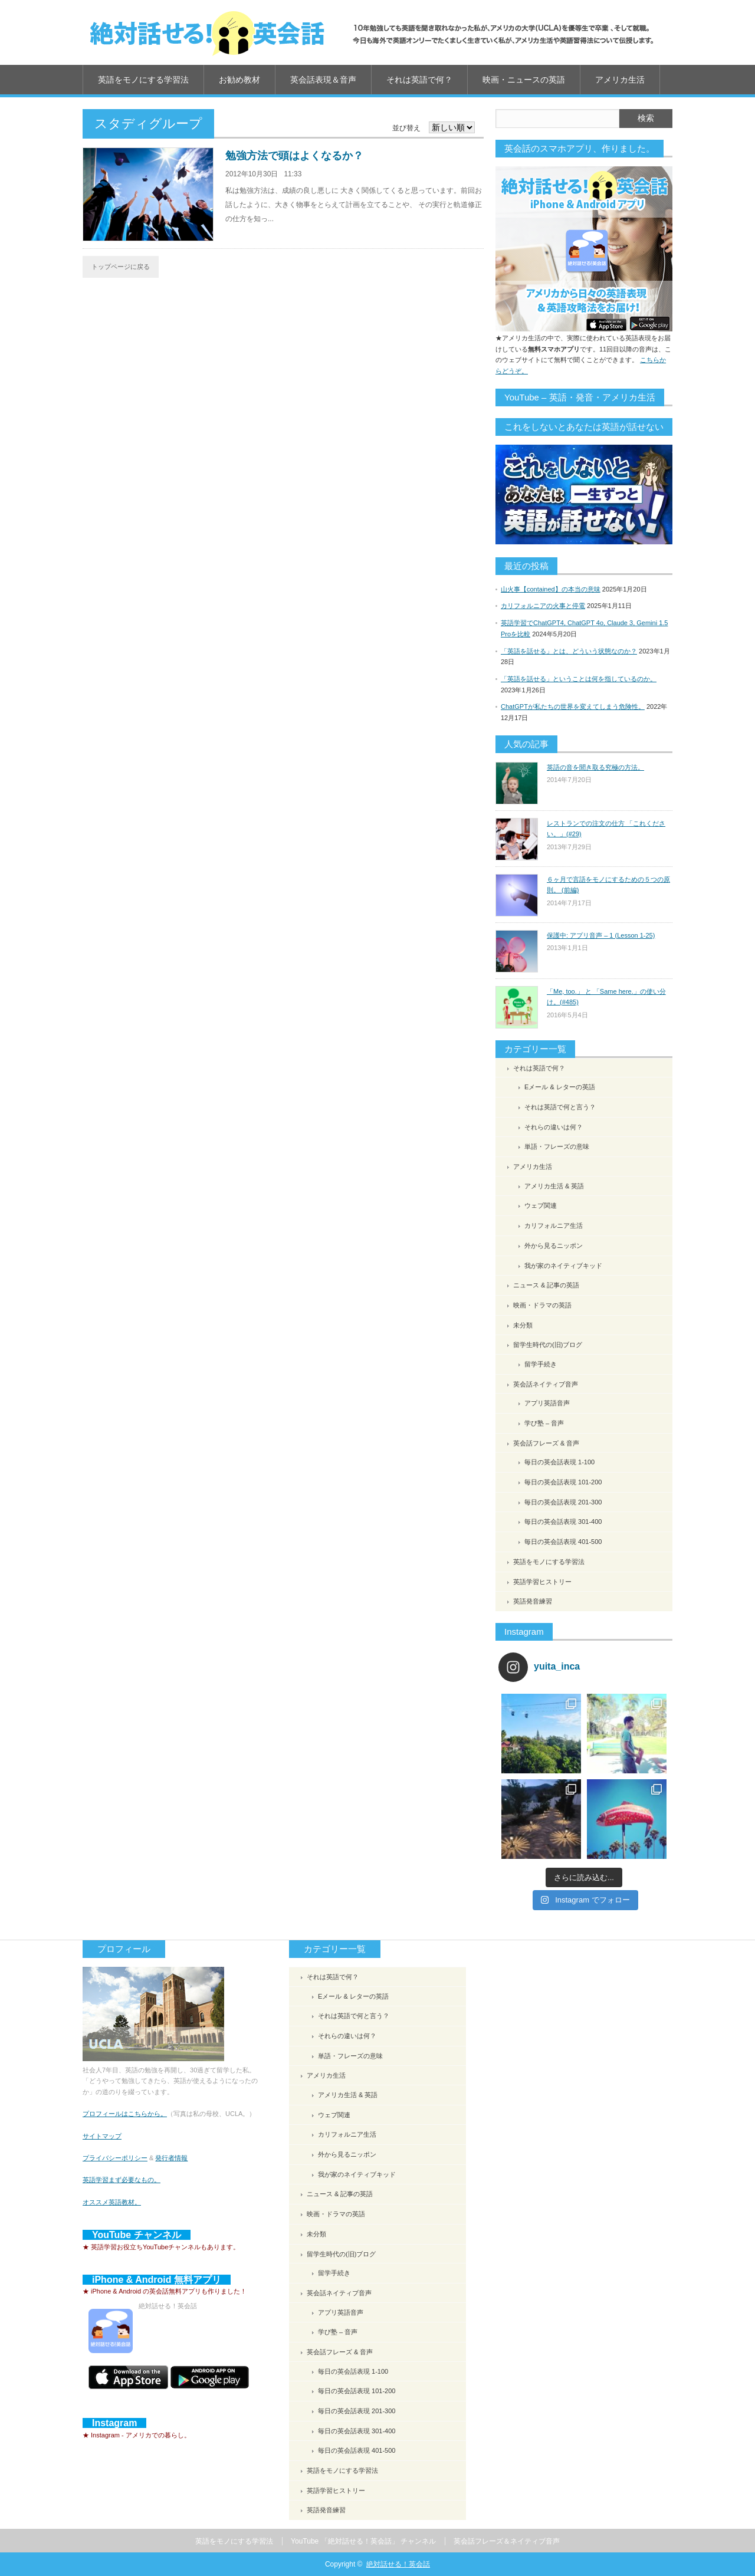 The width and height of the screenshot is (755, 2576). I want to click on 英語発音練習, so click(532, 1601).